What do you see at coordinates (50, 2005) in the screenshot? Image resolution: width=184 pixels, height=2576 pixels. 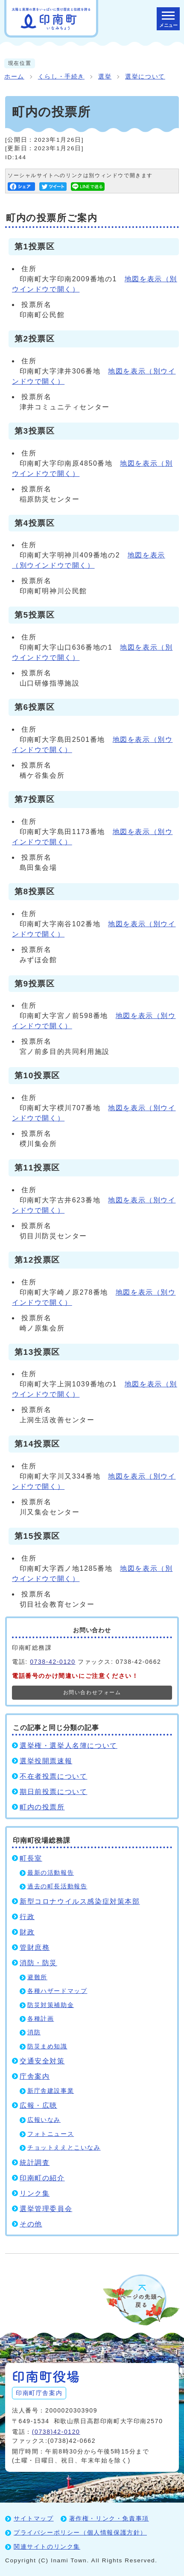 I see `防災対策補助金` at bounding box center [50, 2005].